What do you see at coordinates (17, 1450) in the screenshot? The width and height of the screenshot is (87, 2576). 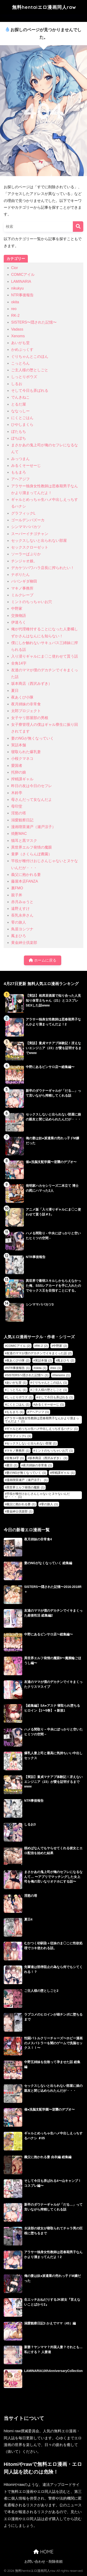 I see `マキノ事務所 [マキノ事務所 (1個の項目)]` at bounding box center [17, 1450].